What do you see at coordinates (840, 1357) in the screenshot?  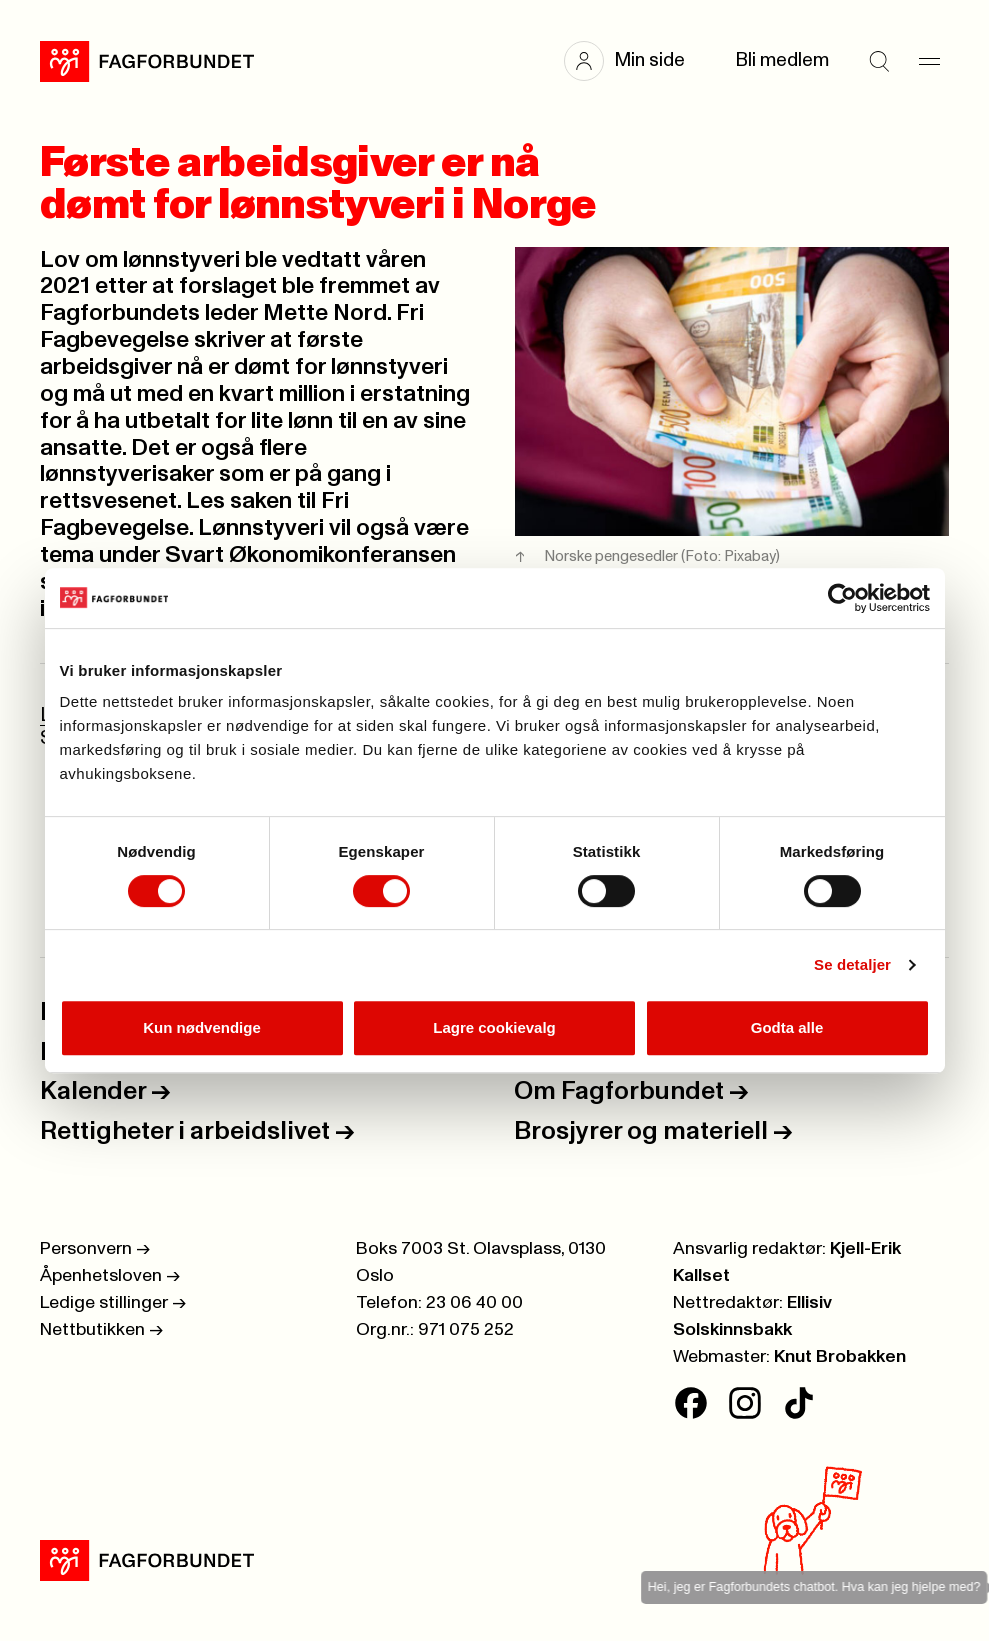 I see `Knut Brobakken` at bounding box center [840, 1357].